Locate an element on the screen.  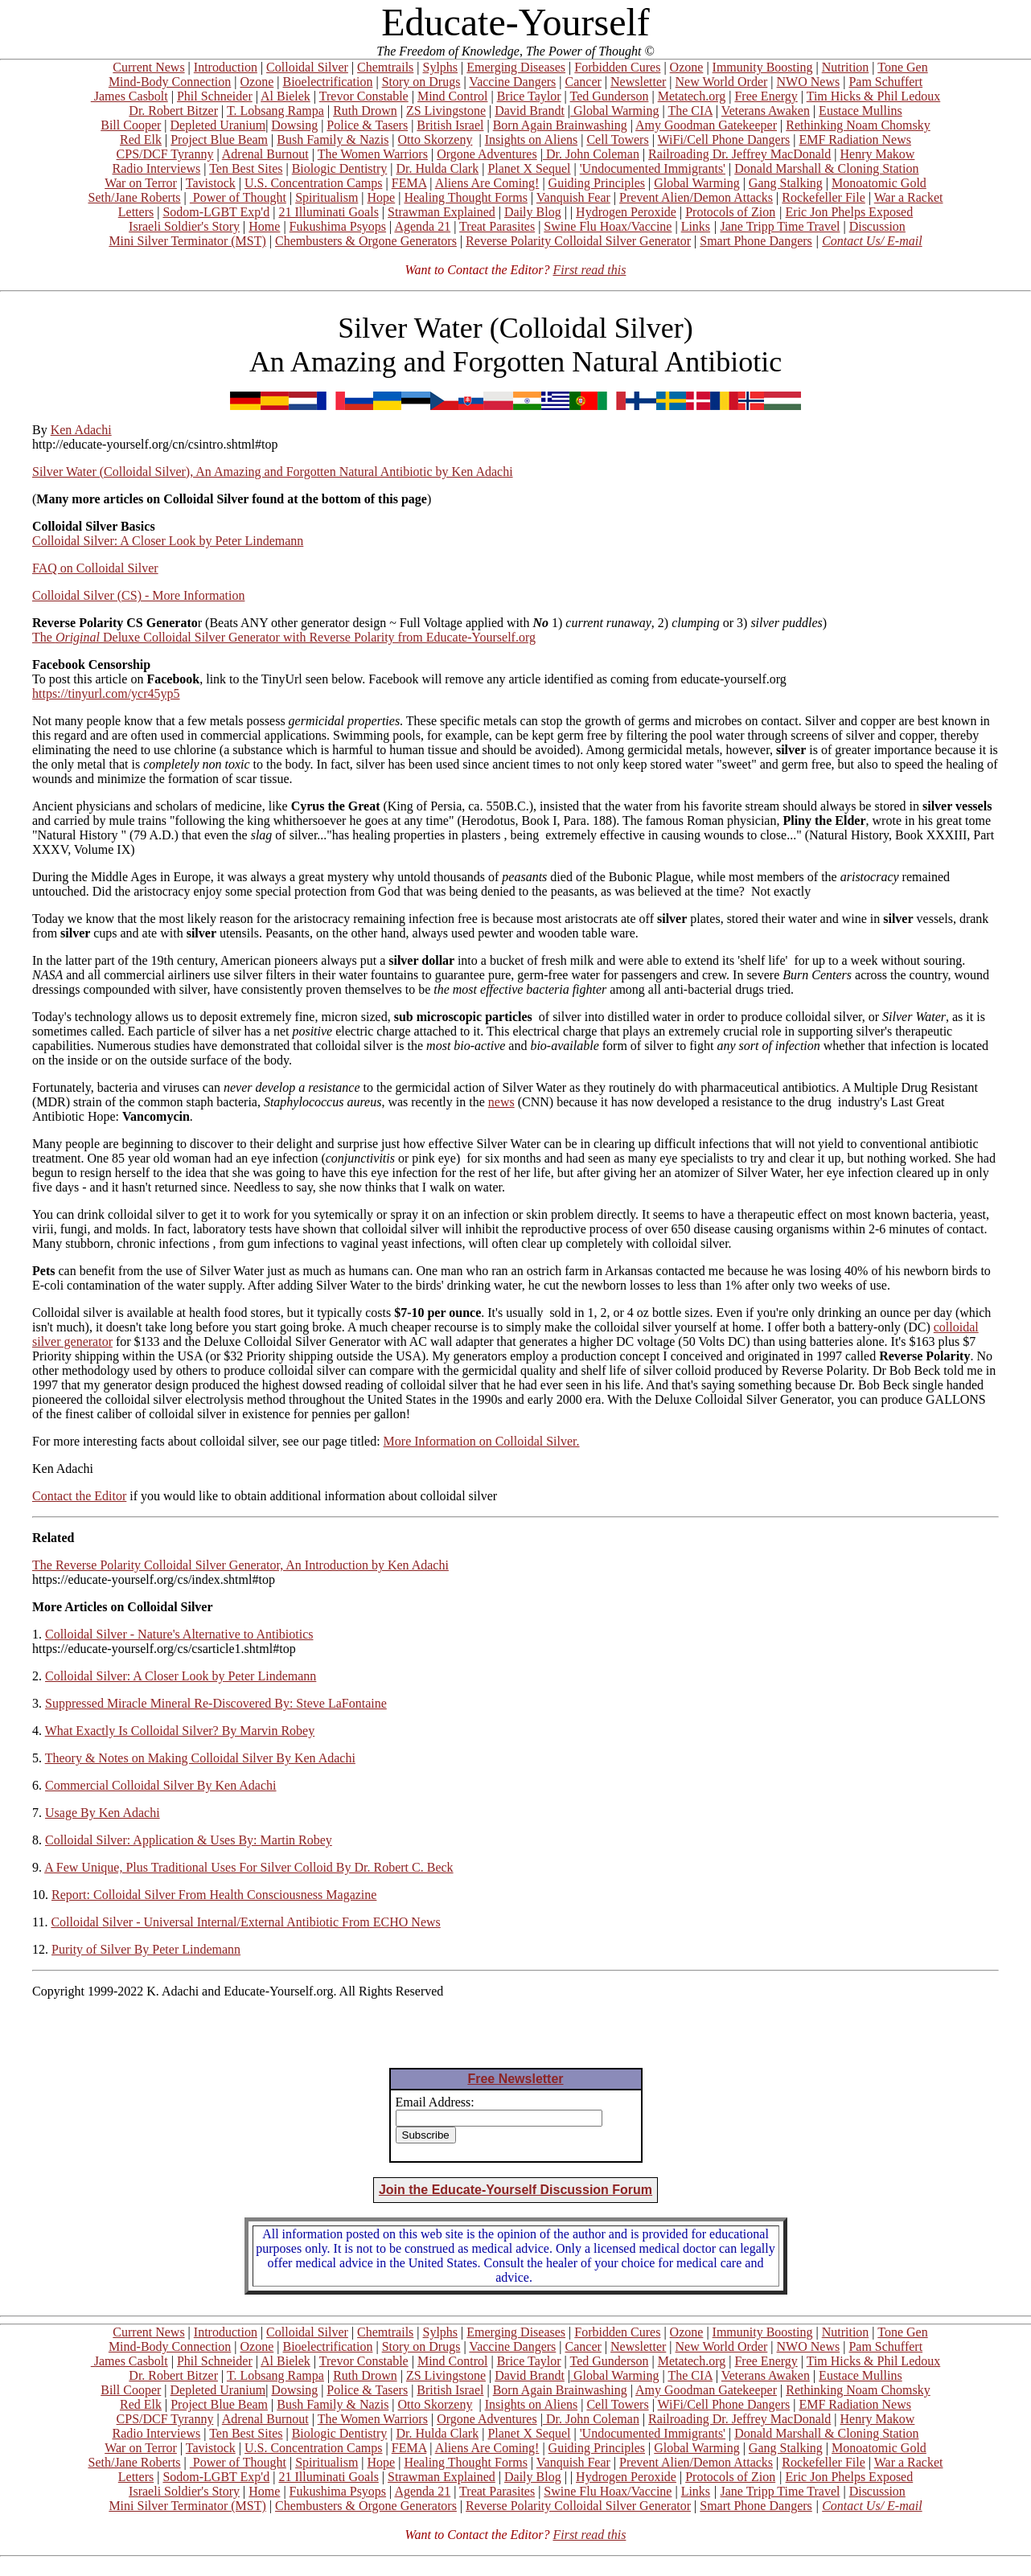
Adrenal Burnout is located at coordinates (265, 154).